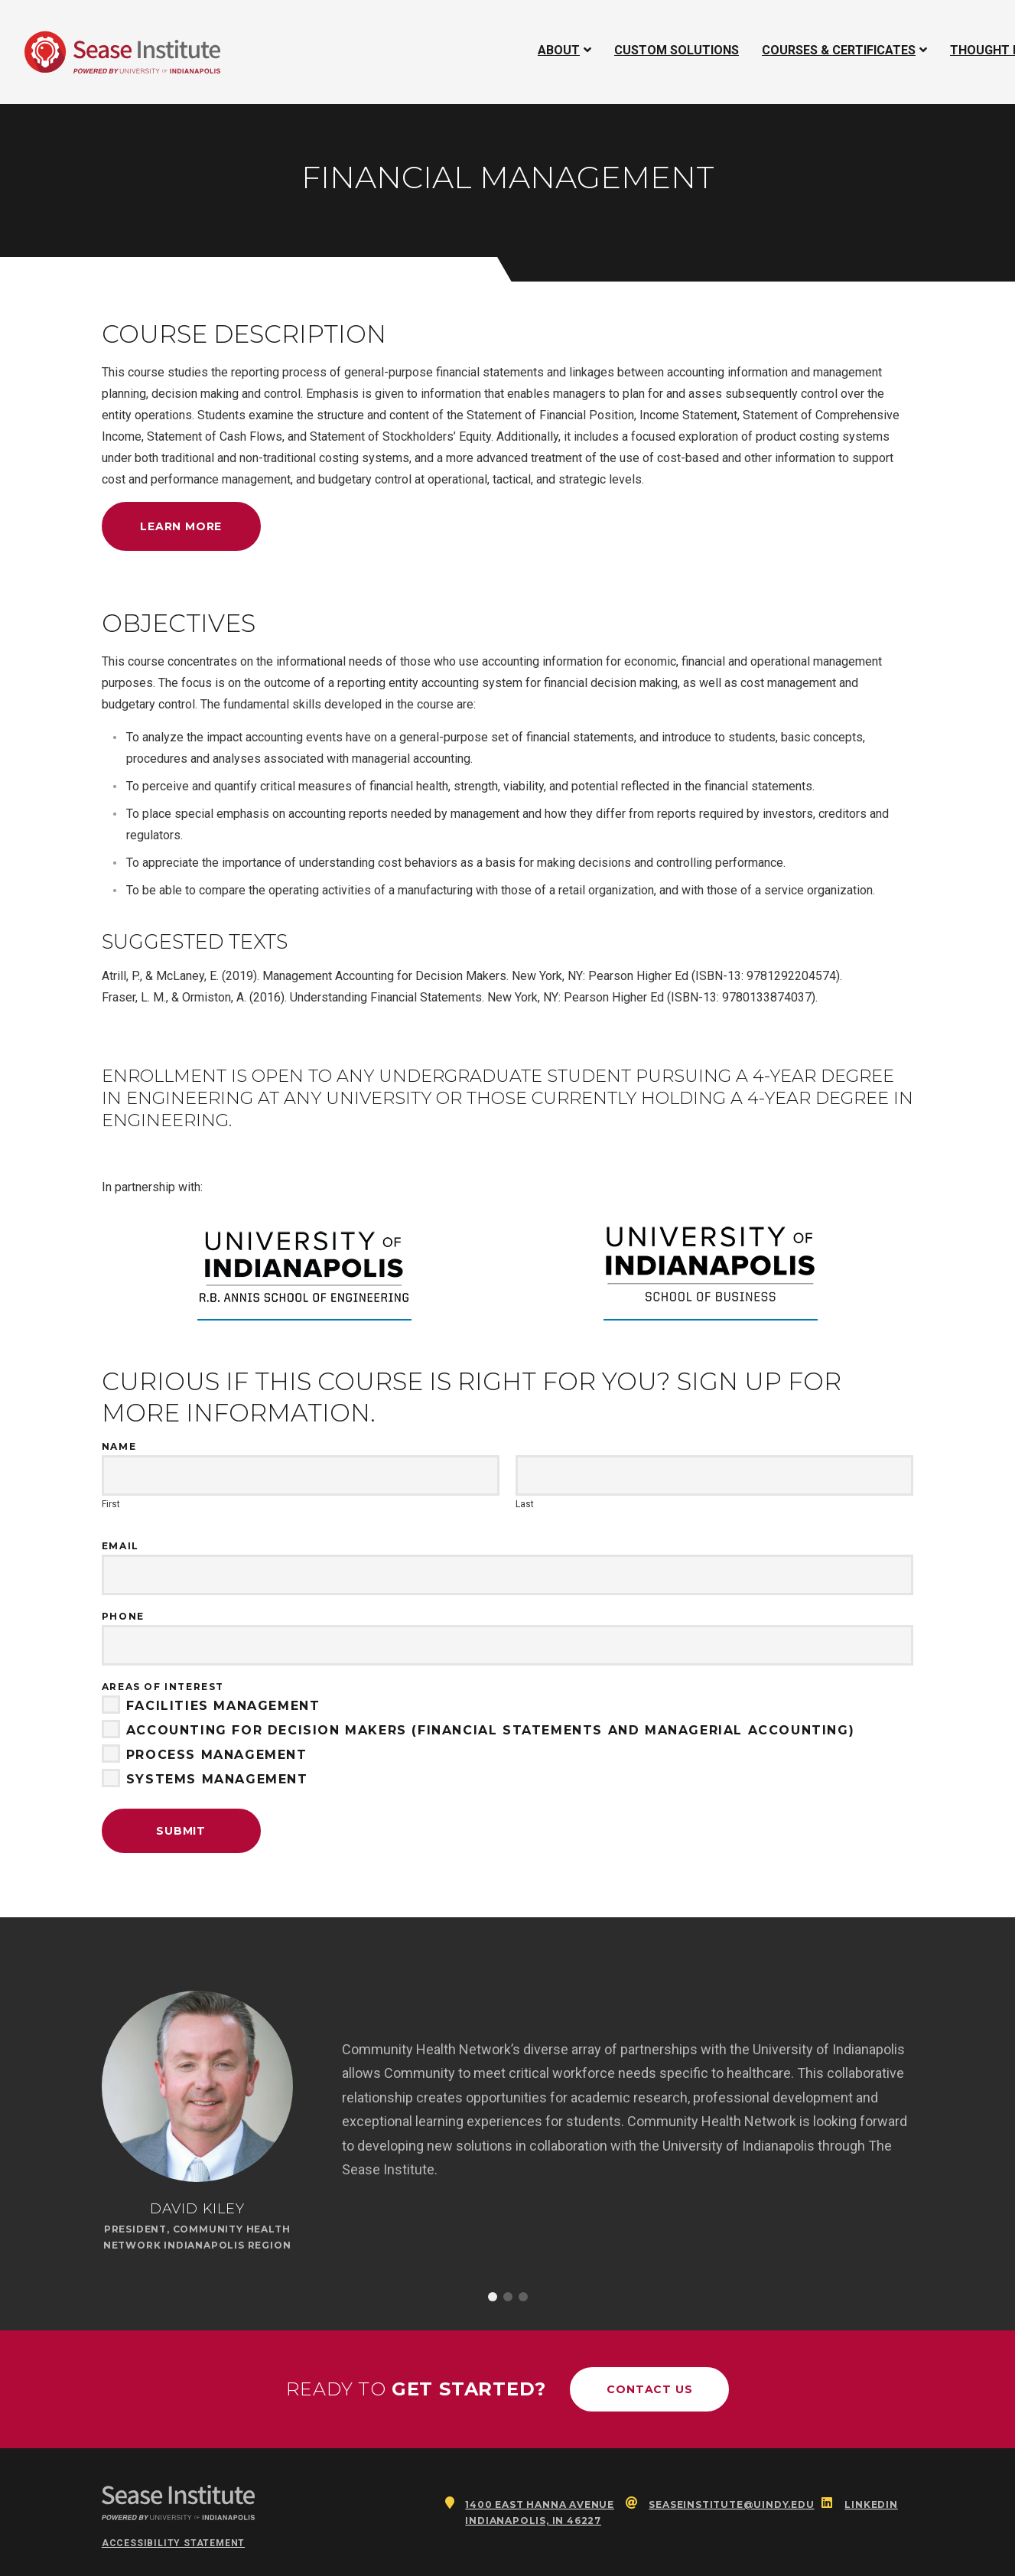 The height and width of the screenshot is (2576, 1015). I want to click on Learn More, so click(181, 526).